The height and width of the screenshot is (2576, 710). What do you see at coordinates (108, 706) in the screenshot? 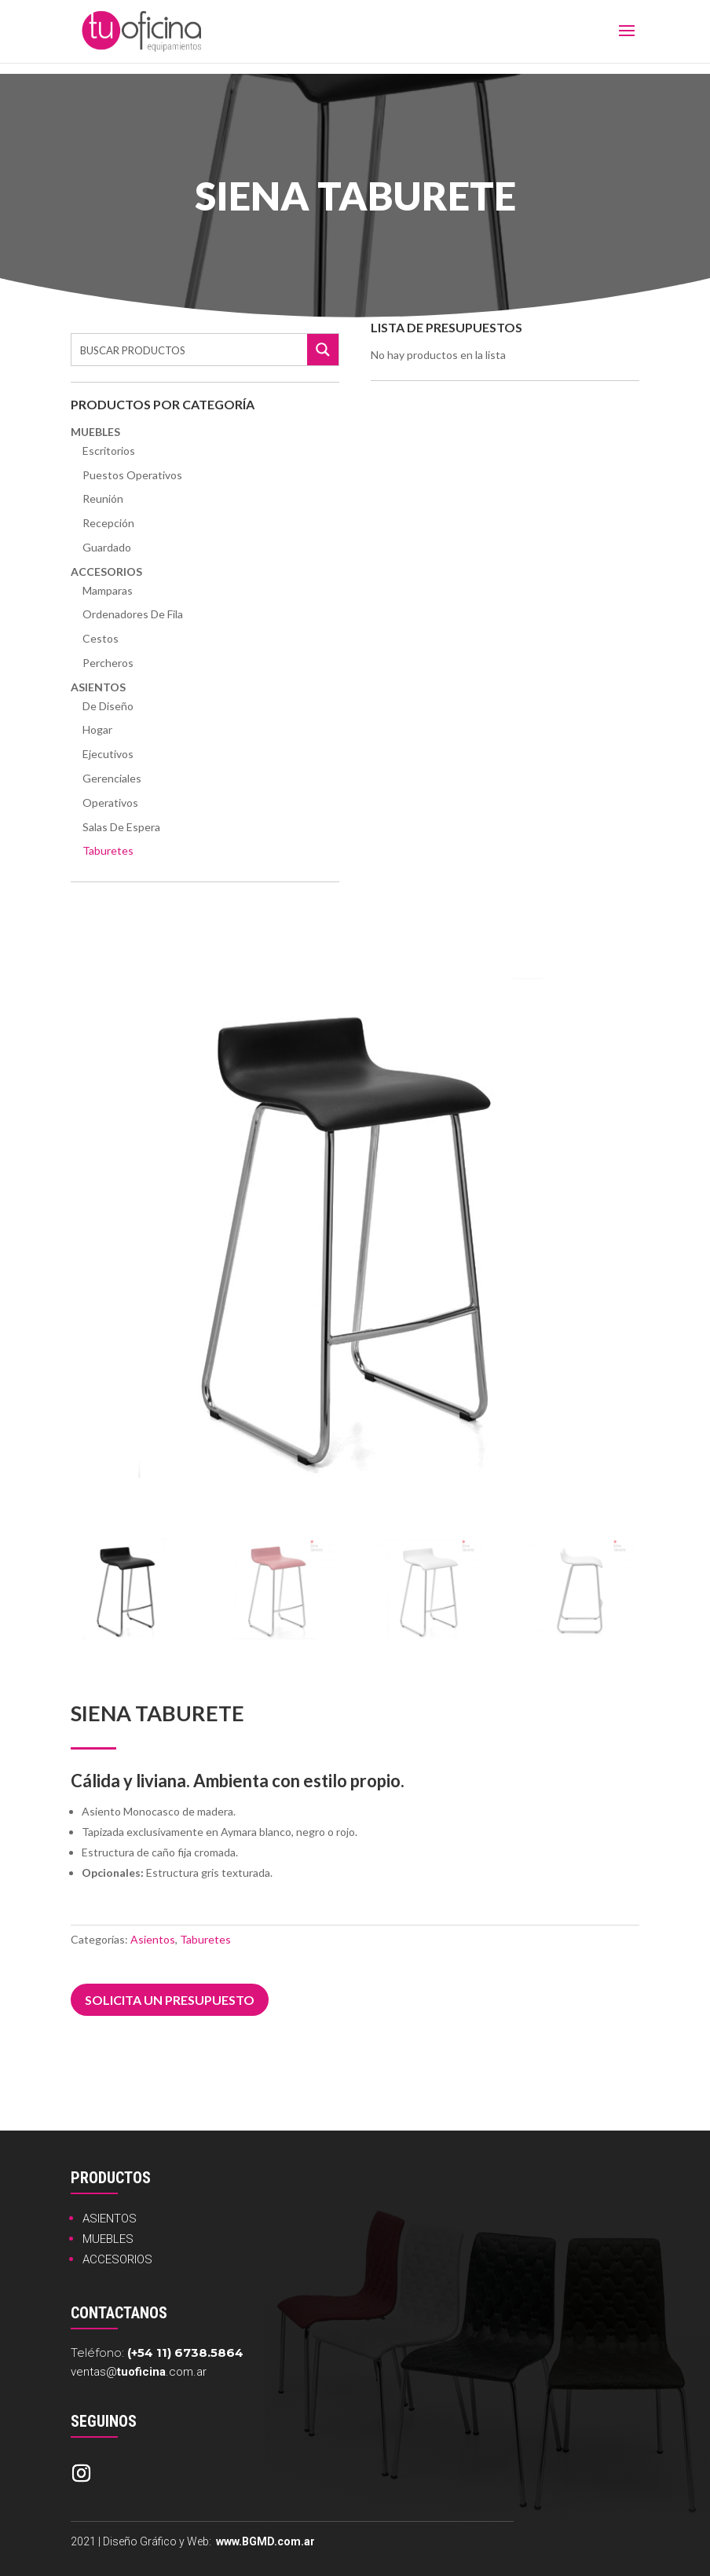
I see `De Diseño` at bounding box center [108, 706].